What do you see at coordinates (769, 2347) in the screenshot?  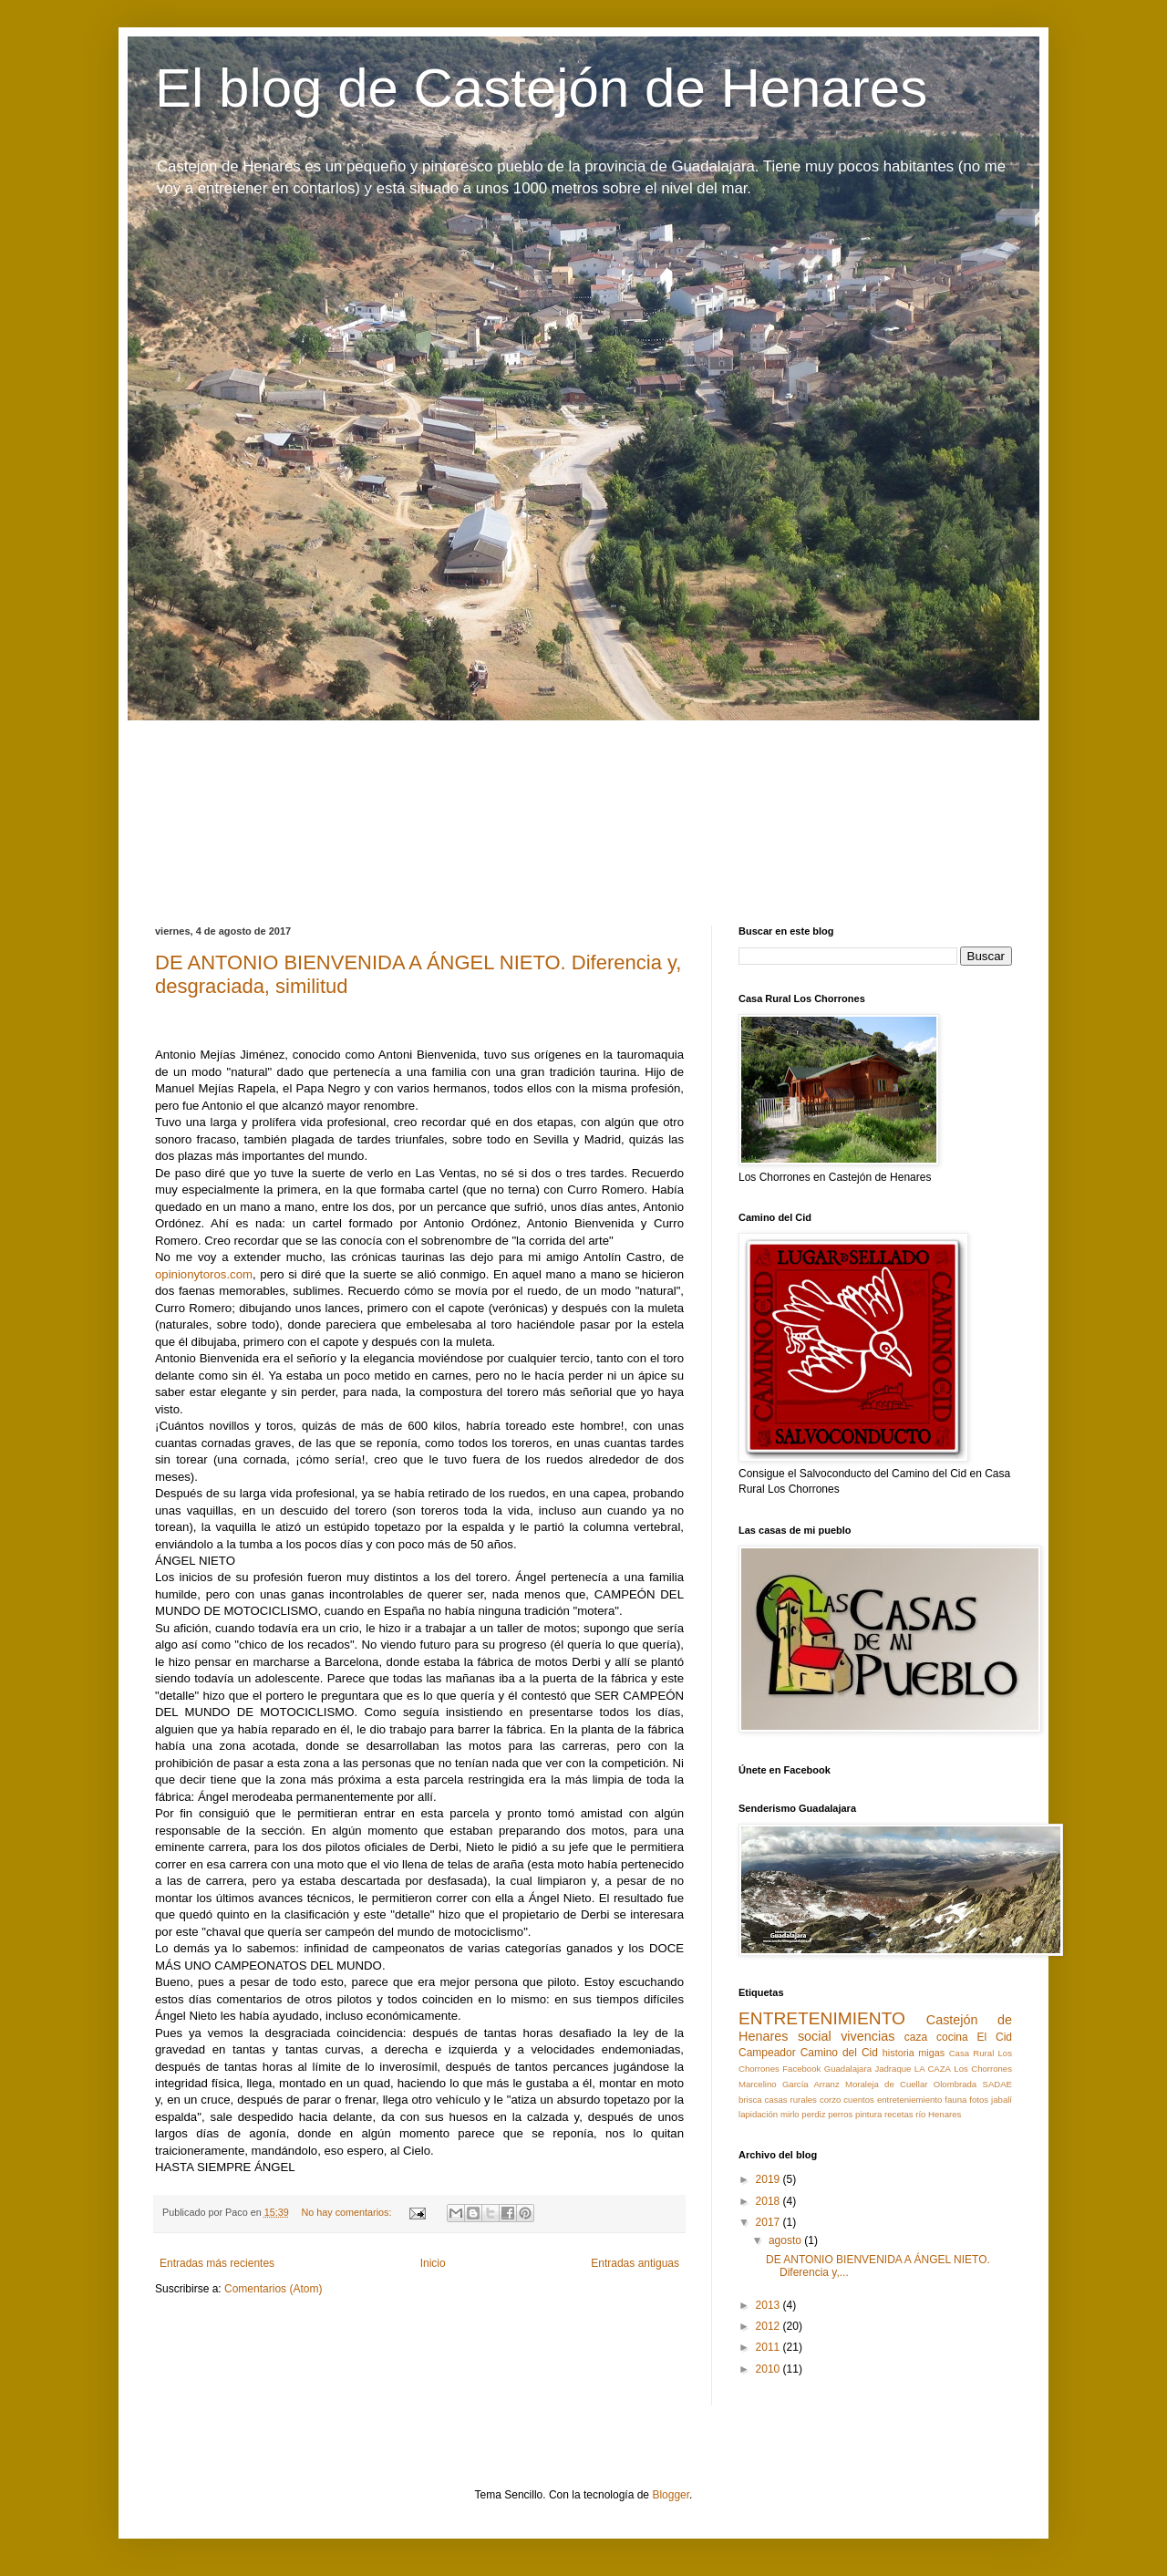 I see `2011` at bounding box center [769, 2347].